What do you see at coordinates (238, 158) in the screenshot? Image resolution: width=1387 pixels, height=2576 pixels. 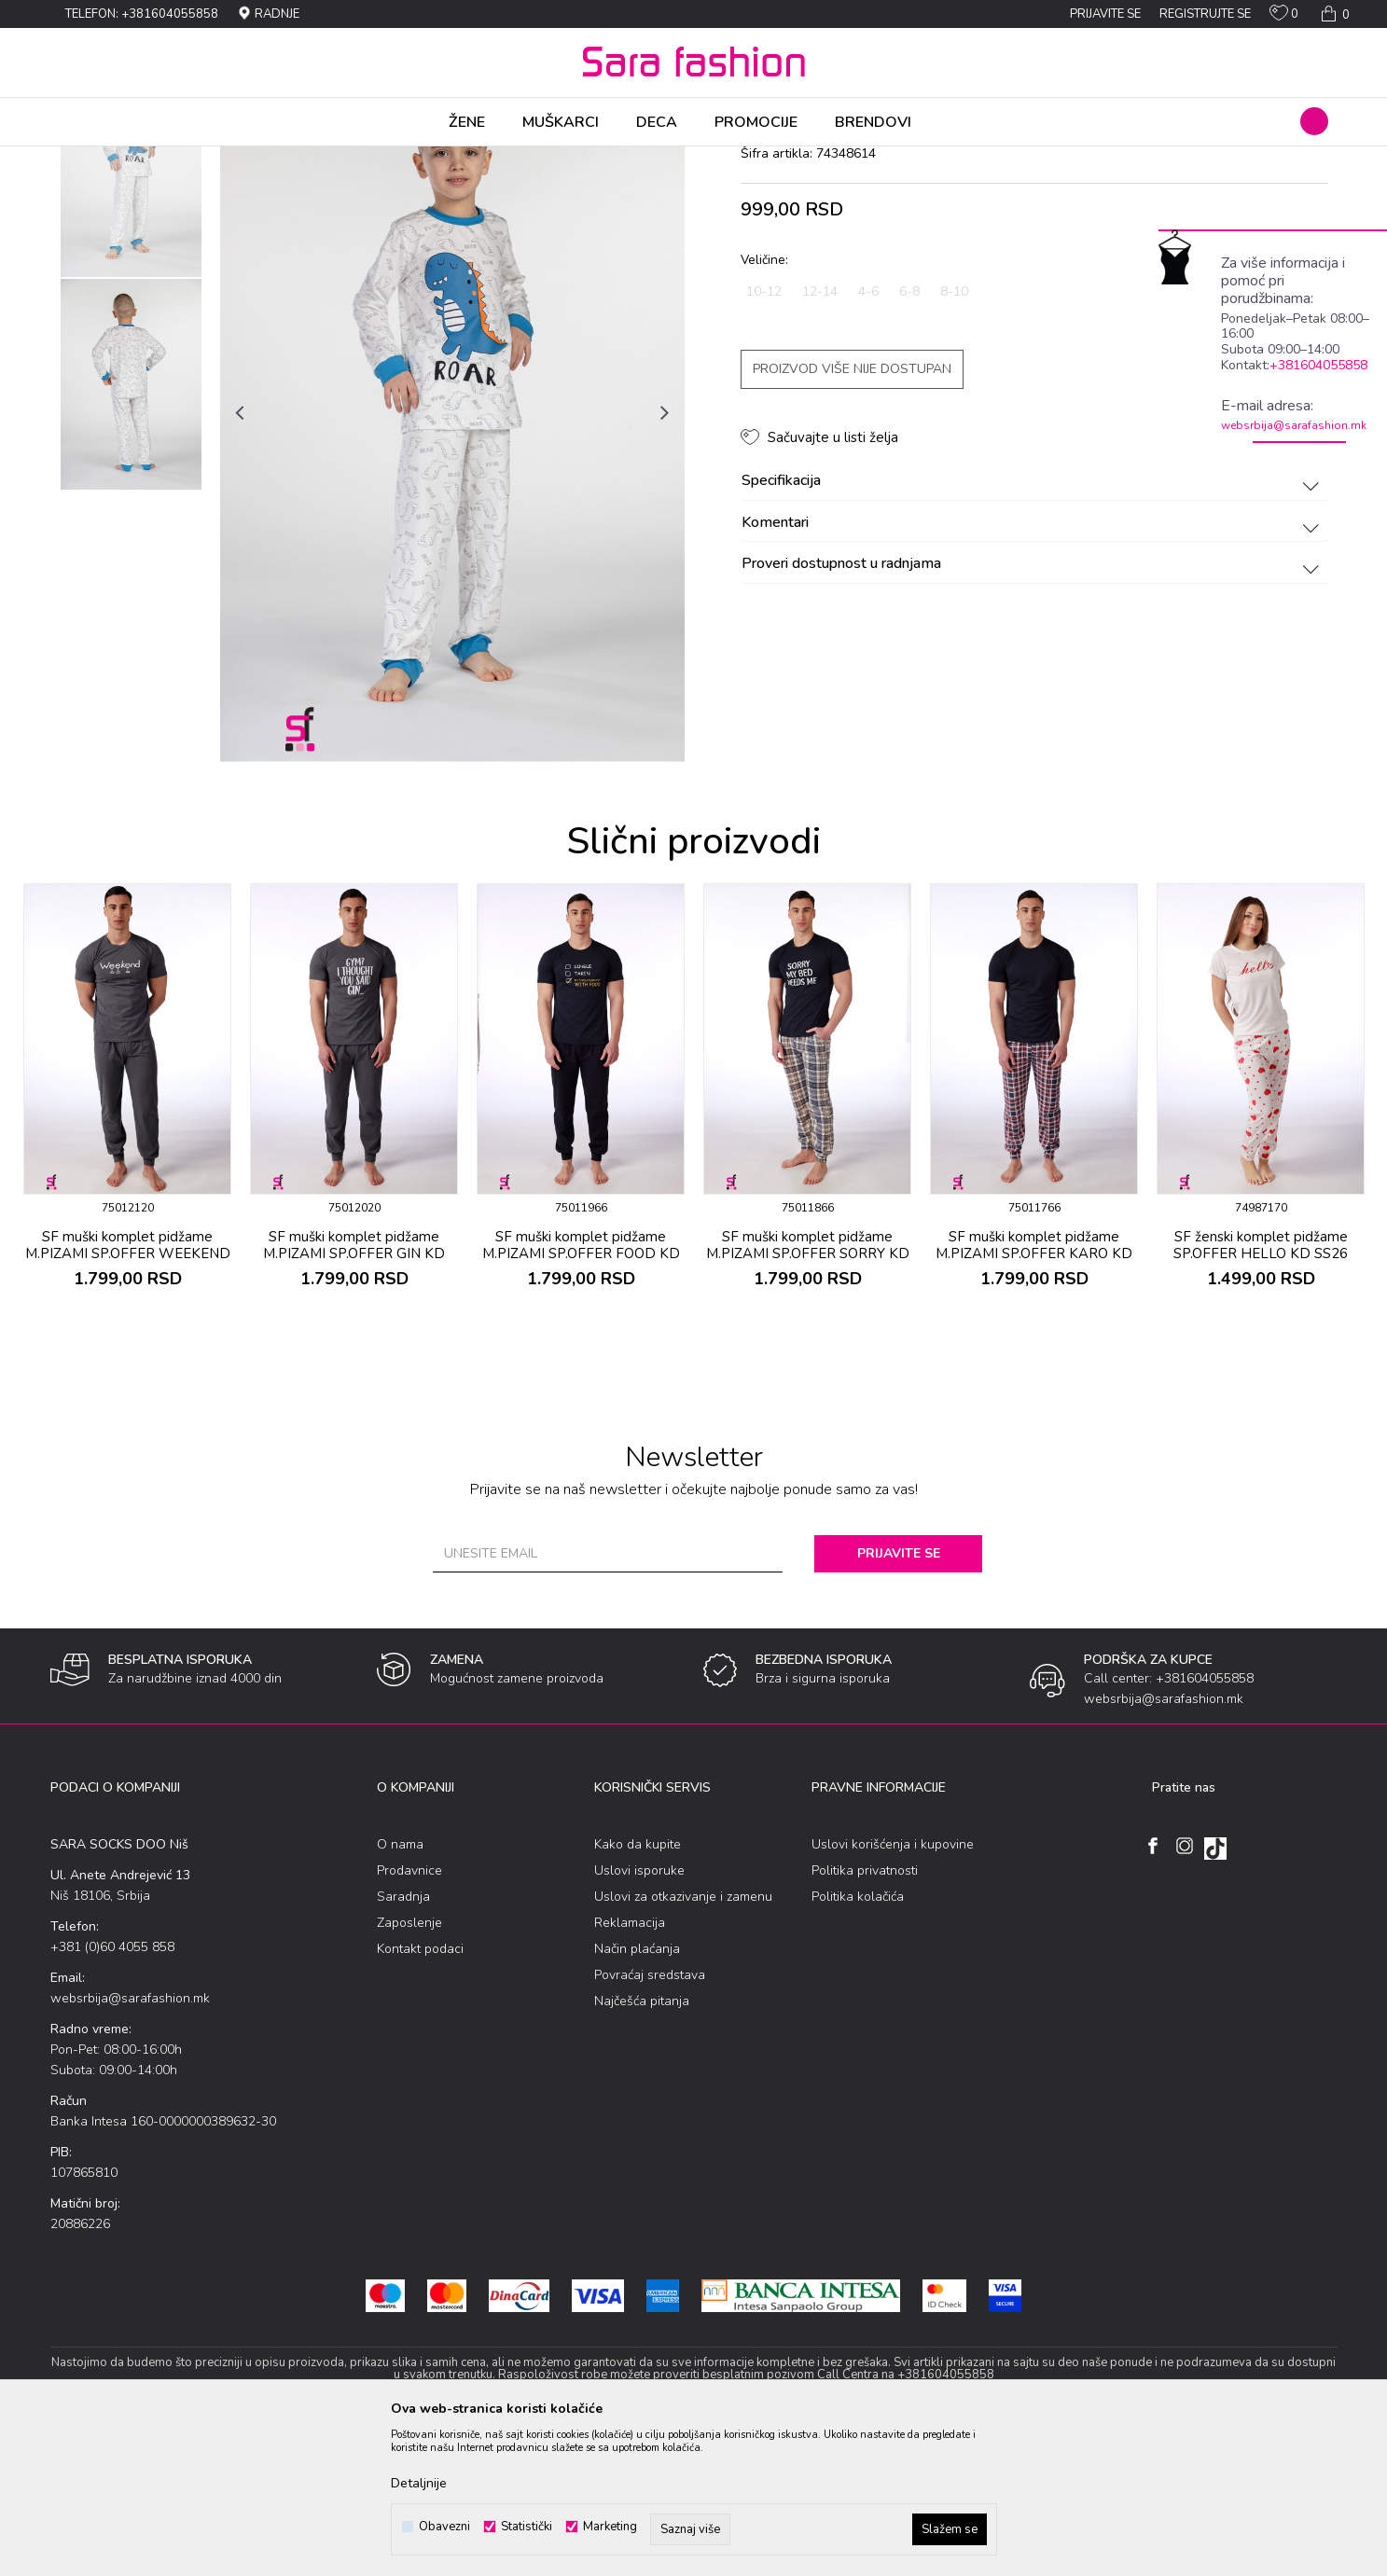 I see `Spavaći program` at bounding box center [238, 158].